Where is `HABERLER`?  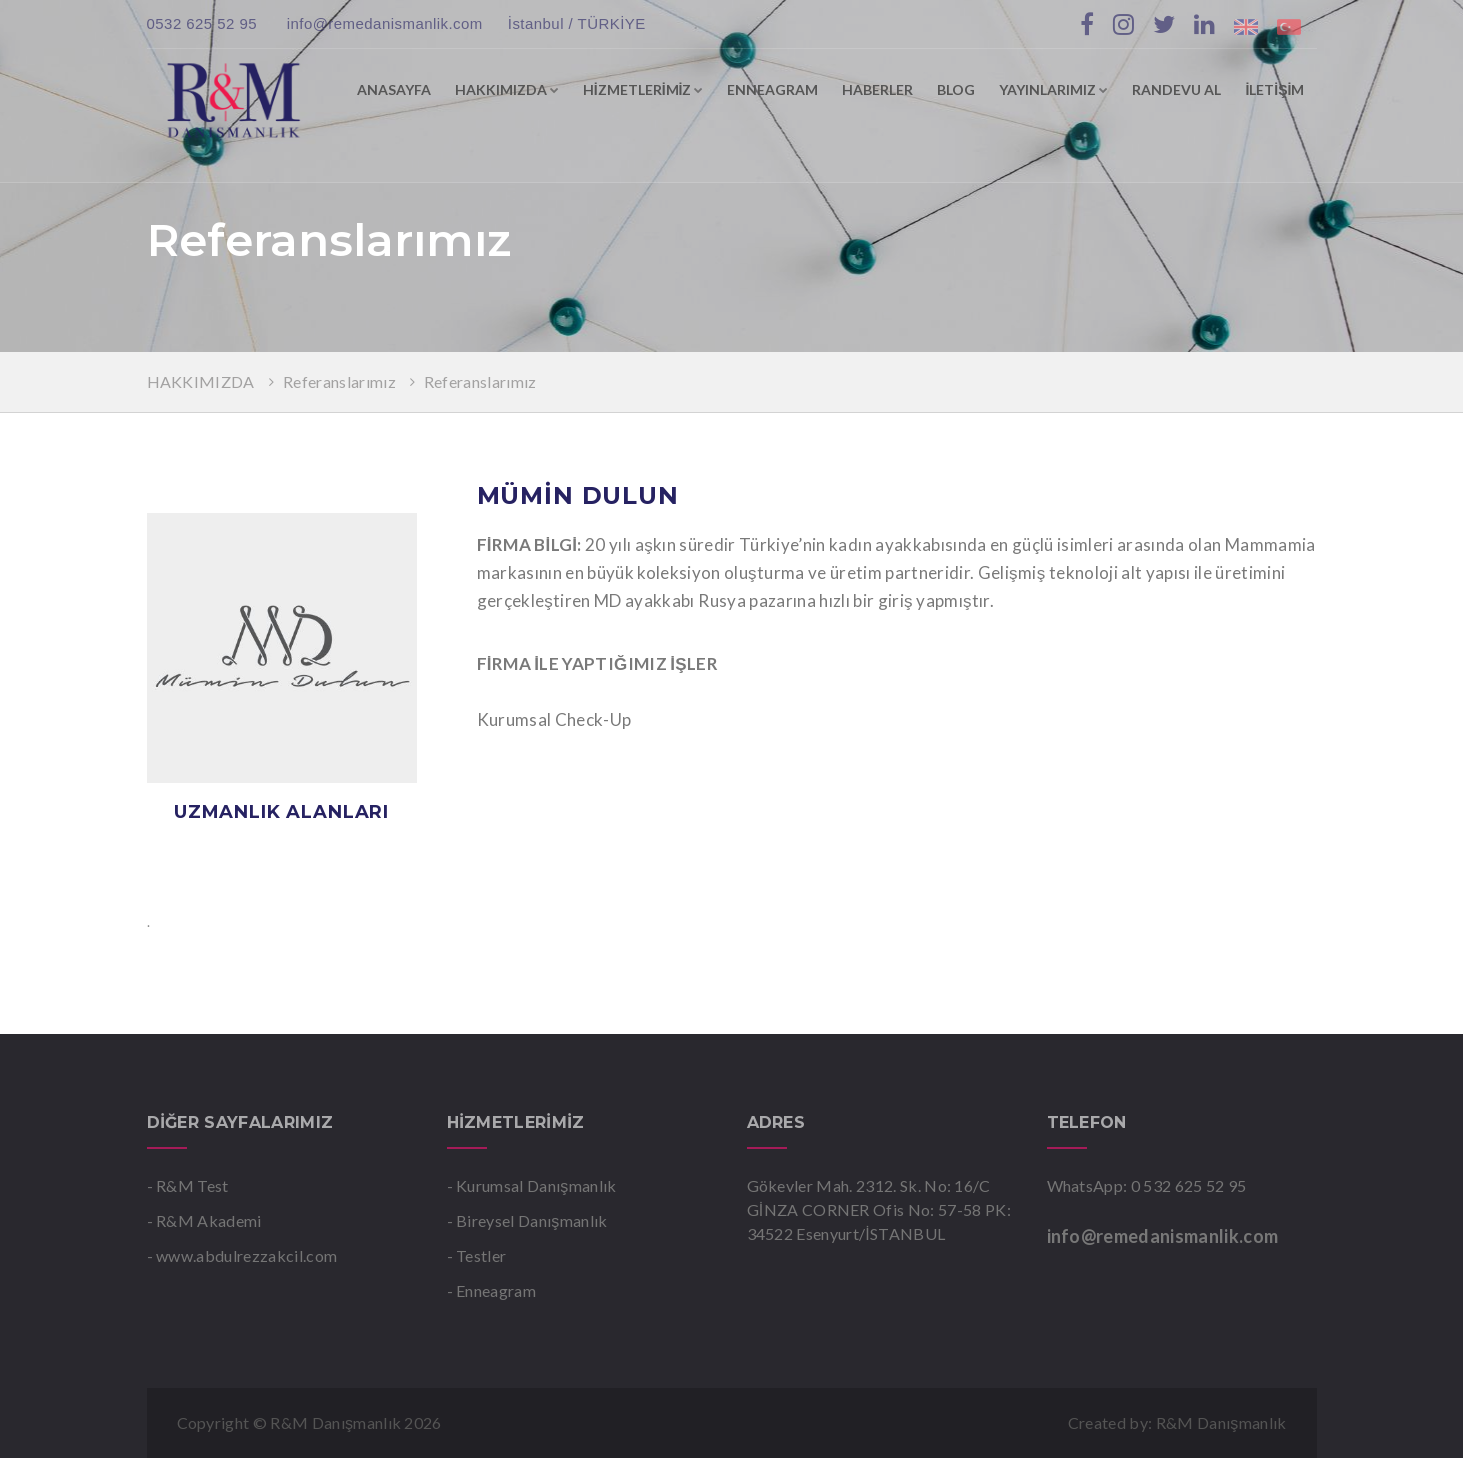
HABERLER is located at coordinates (877, 89).